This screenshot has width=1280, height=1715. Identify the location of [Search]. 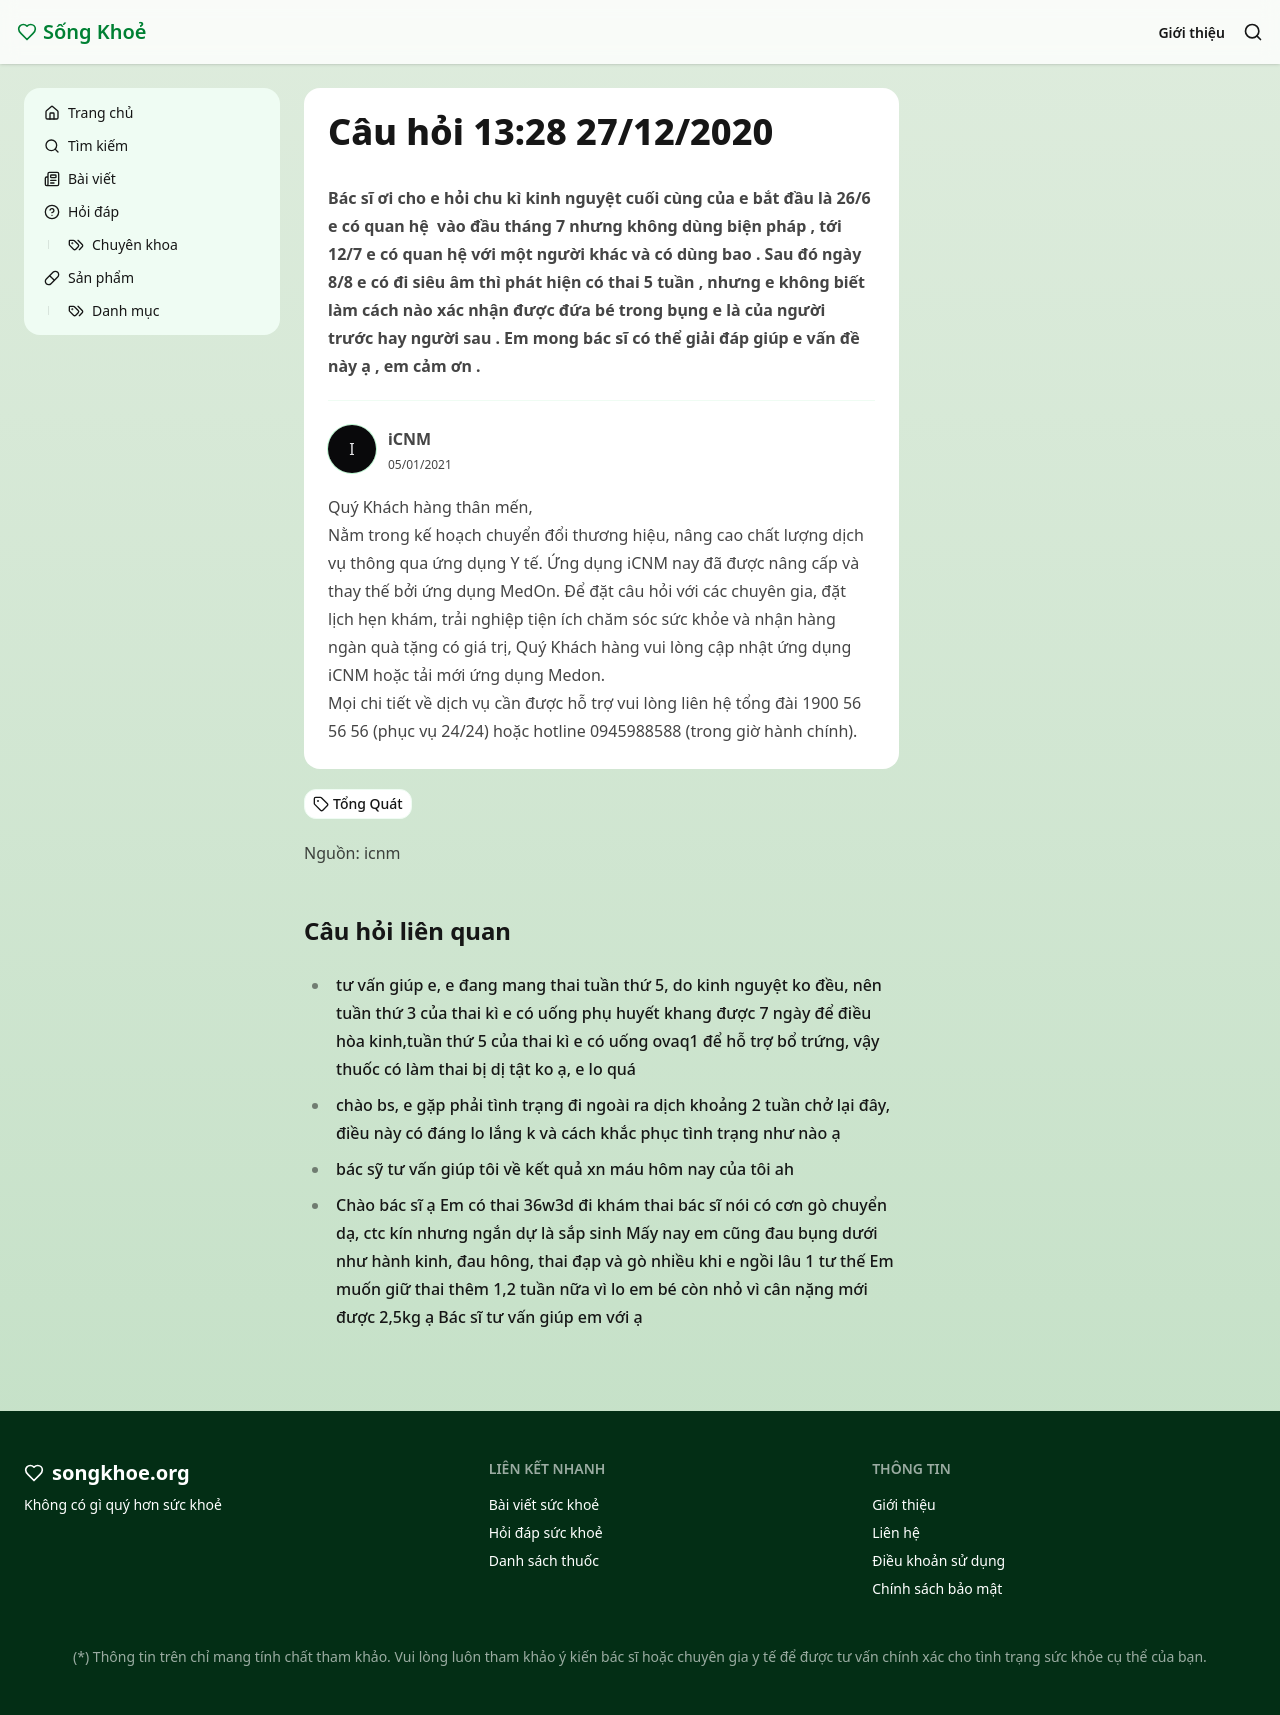
(1253, 32).